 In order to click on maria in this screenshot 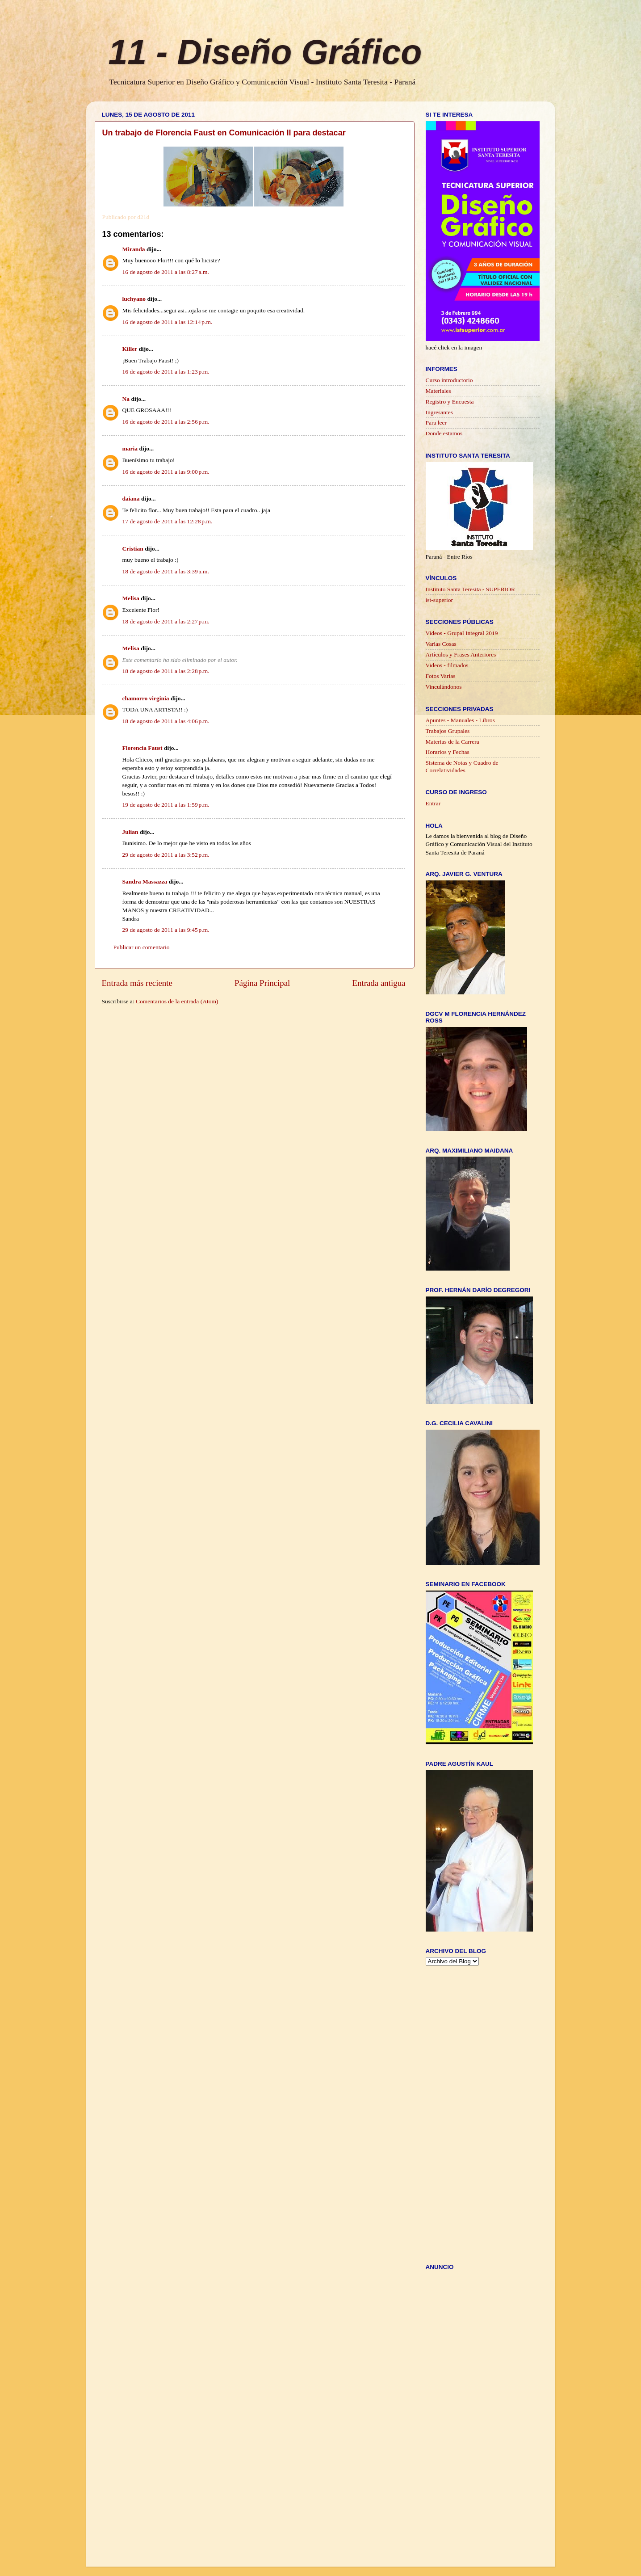, I will do `click(130, 448)`.